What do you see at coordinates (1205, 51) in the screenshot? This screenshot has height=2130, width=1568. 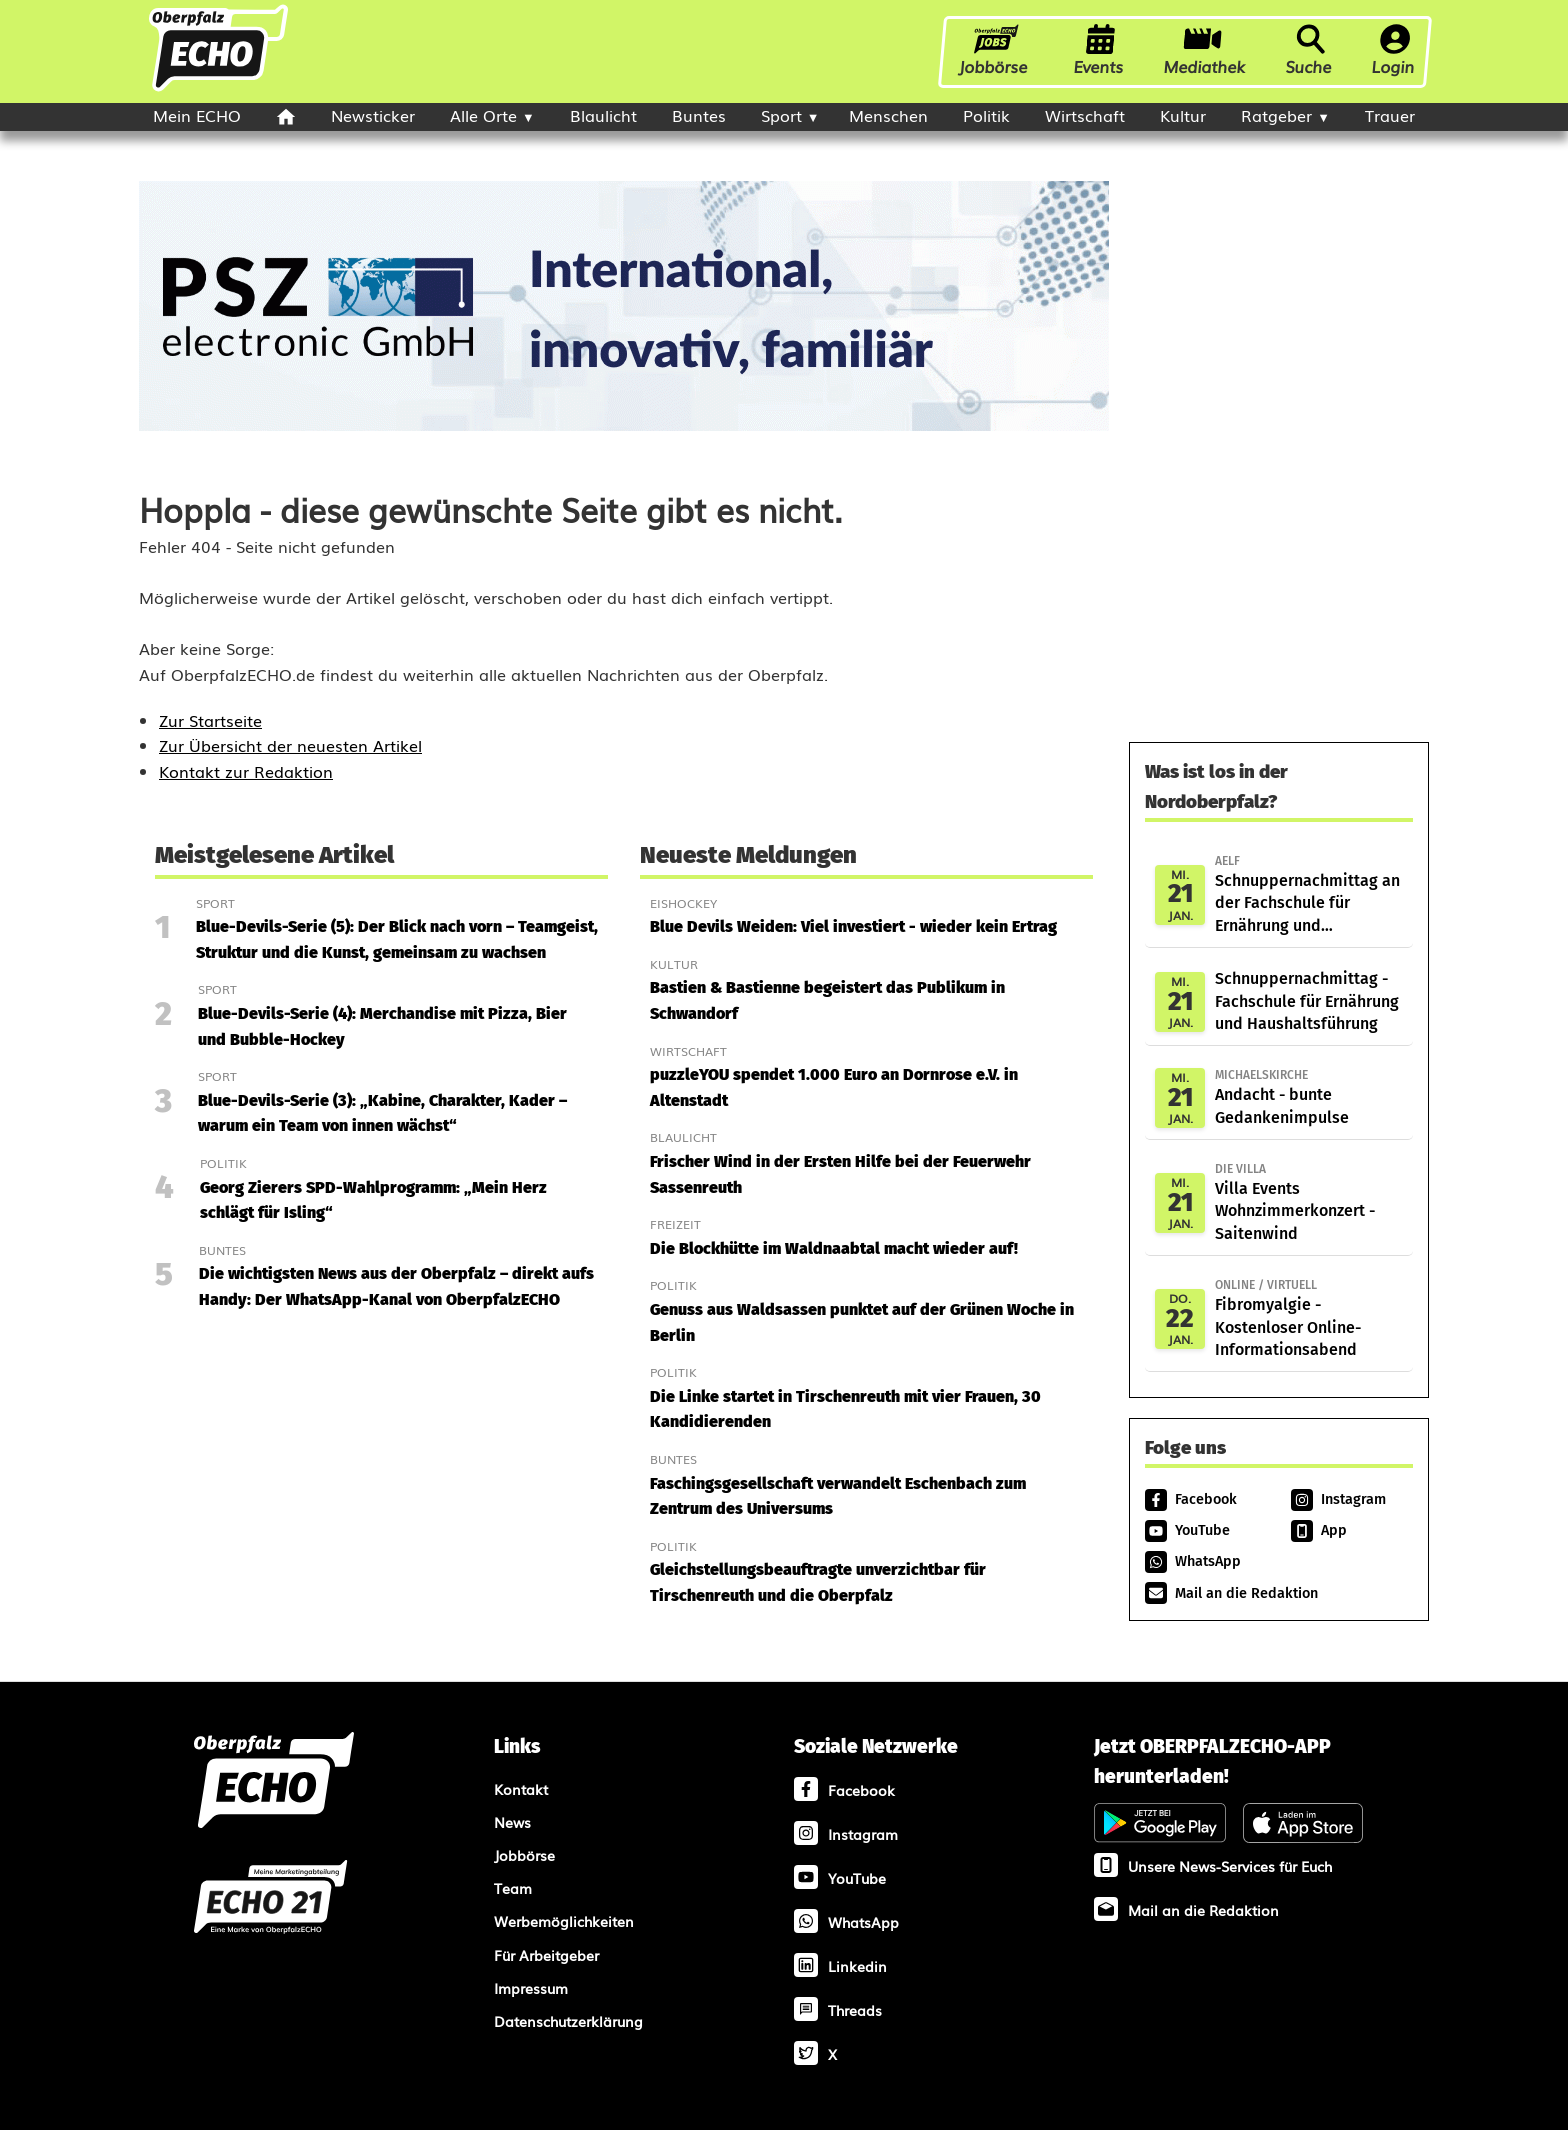 I see `Mediathek` at bounding box center [1205, 51].